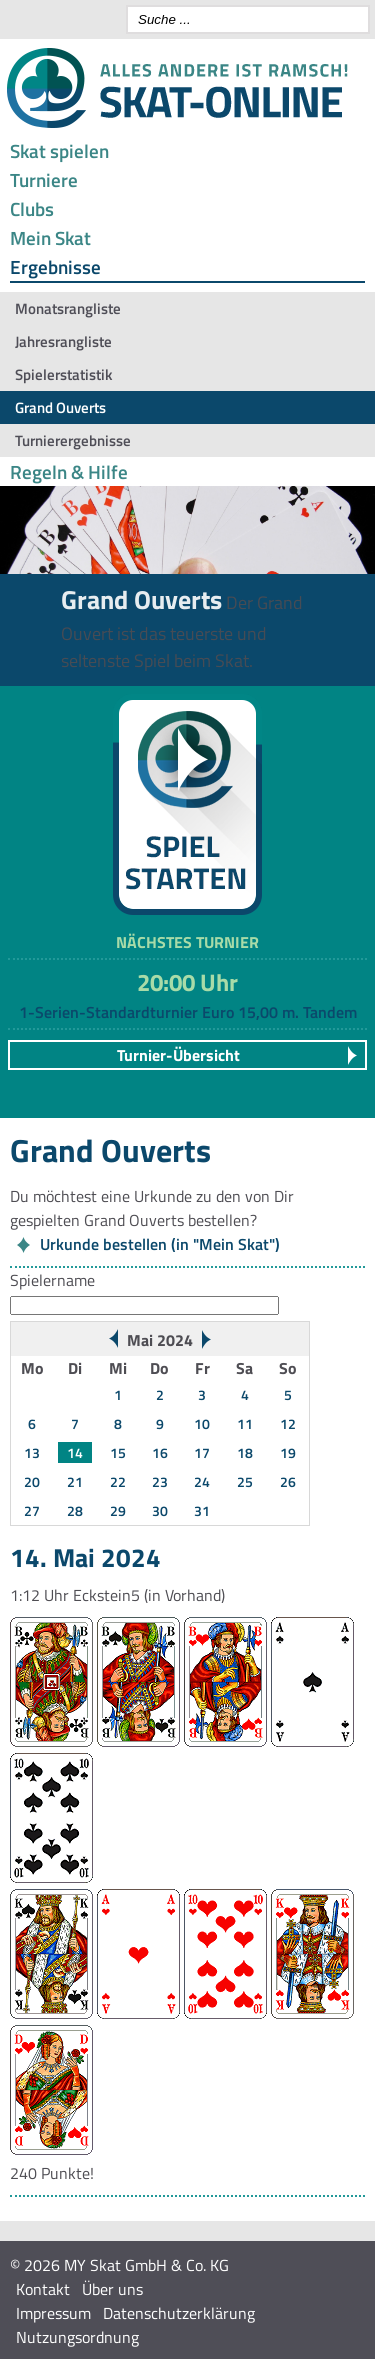  Describe the element at coordinates (112, 2289) in the screenshot. I see `Über uns` at that location.